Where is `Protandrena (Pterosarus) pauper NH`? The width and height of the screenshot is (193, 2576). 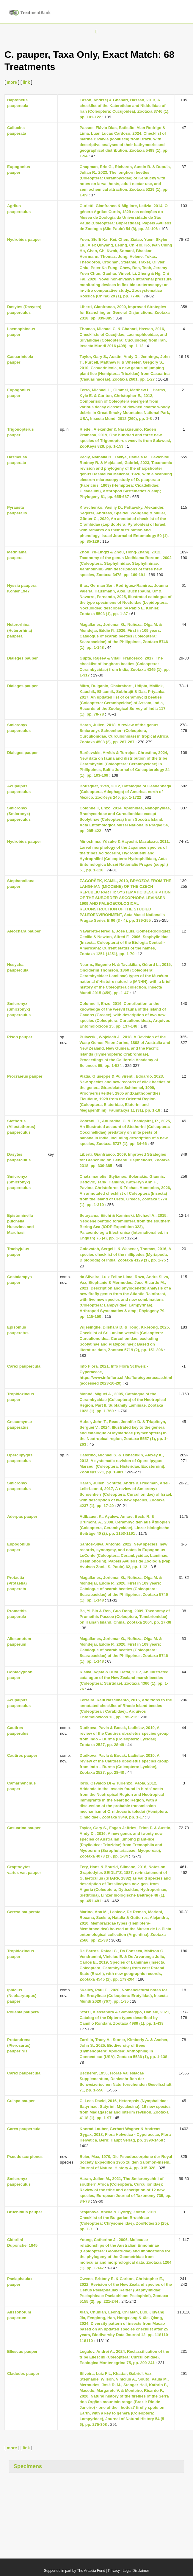
Protandrena (Pterosarus) pauper NH is located at coordinates (19, 2045).